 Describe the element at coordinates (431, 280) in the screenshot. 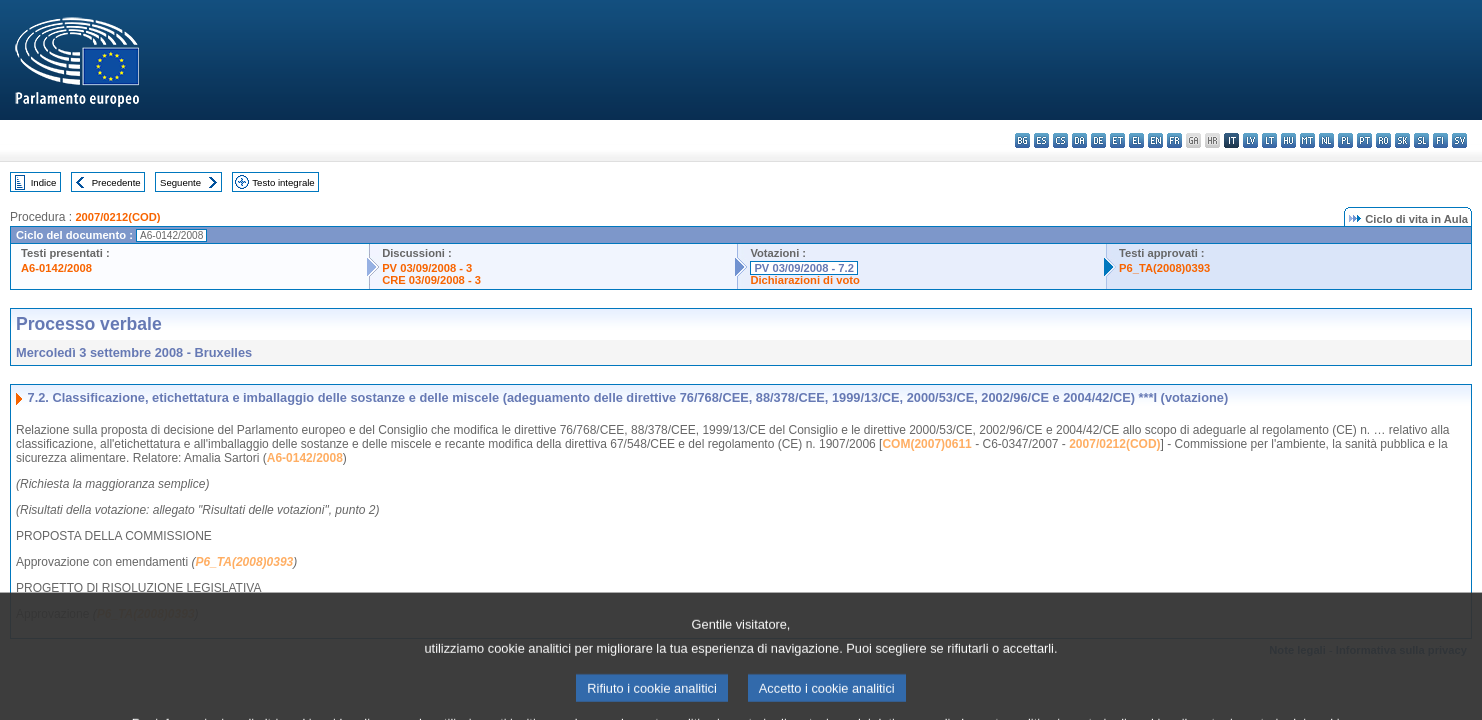

I see `CRE 03/09/2008 - 3` at that location.